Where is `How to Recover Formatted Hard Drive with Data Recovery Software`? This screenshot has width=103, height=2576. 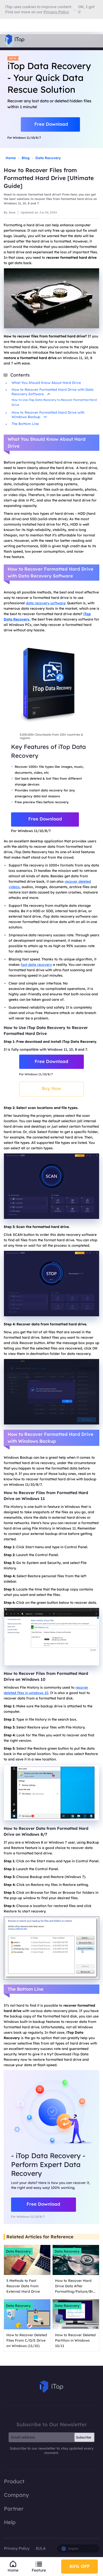 How to Recover Formatted Hard Drive with Data Recovery Software is located at coordinates (52, 391).